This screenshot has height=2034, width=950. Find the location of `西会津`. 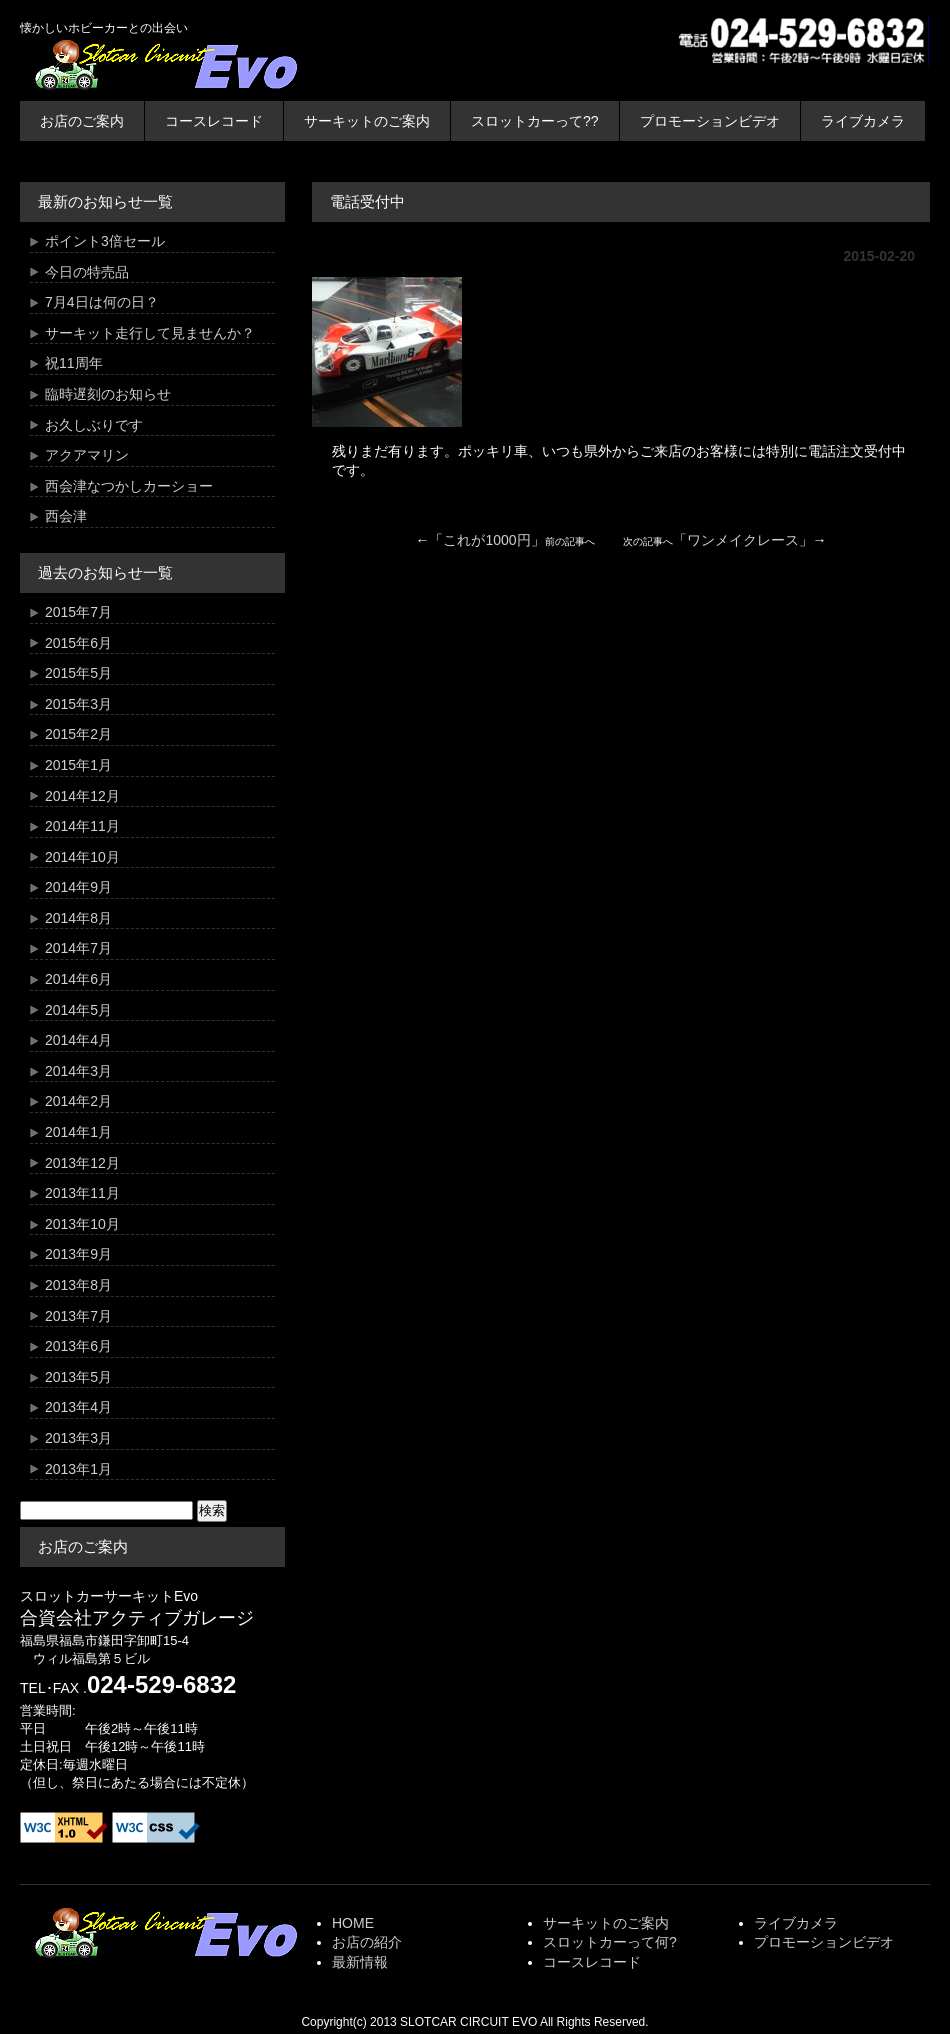

西会津 is located at coordinates (66, 516).